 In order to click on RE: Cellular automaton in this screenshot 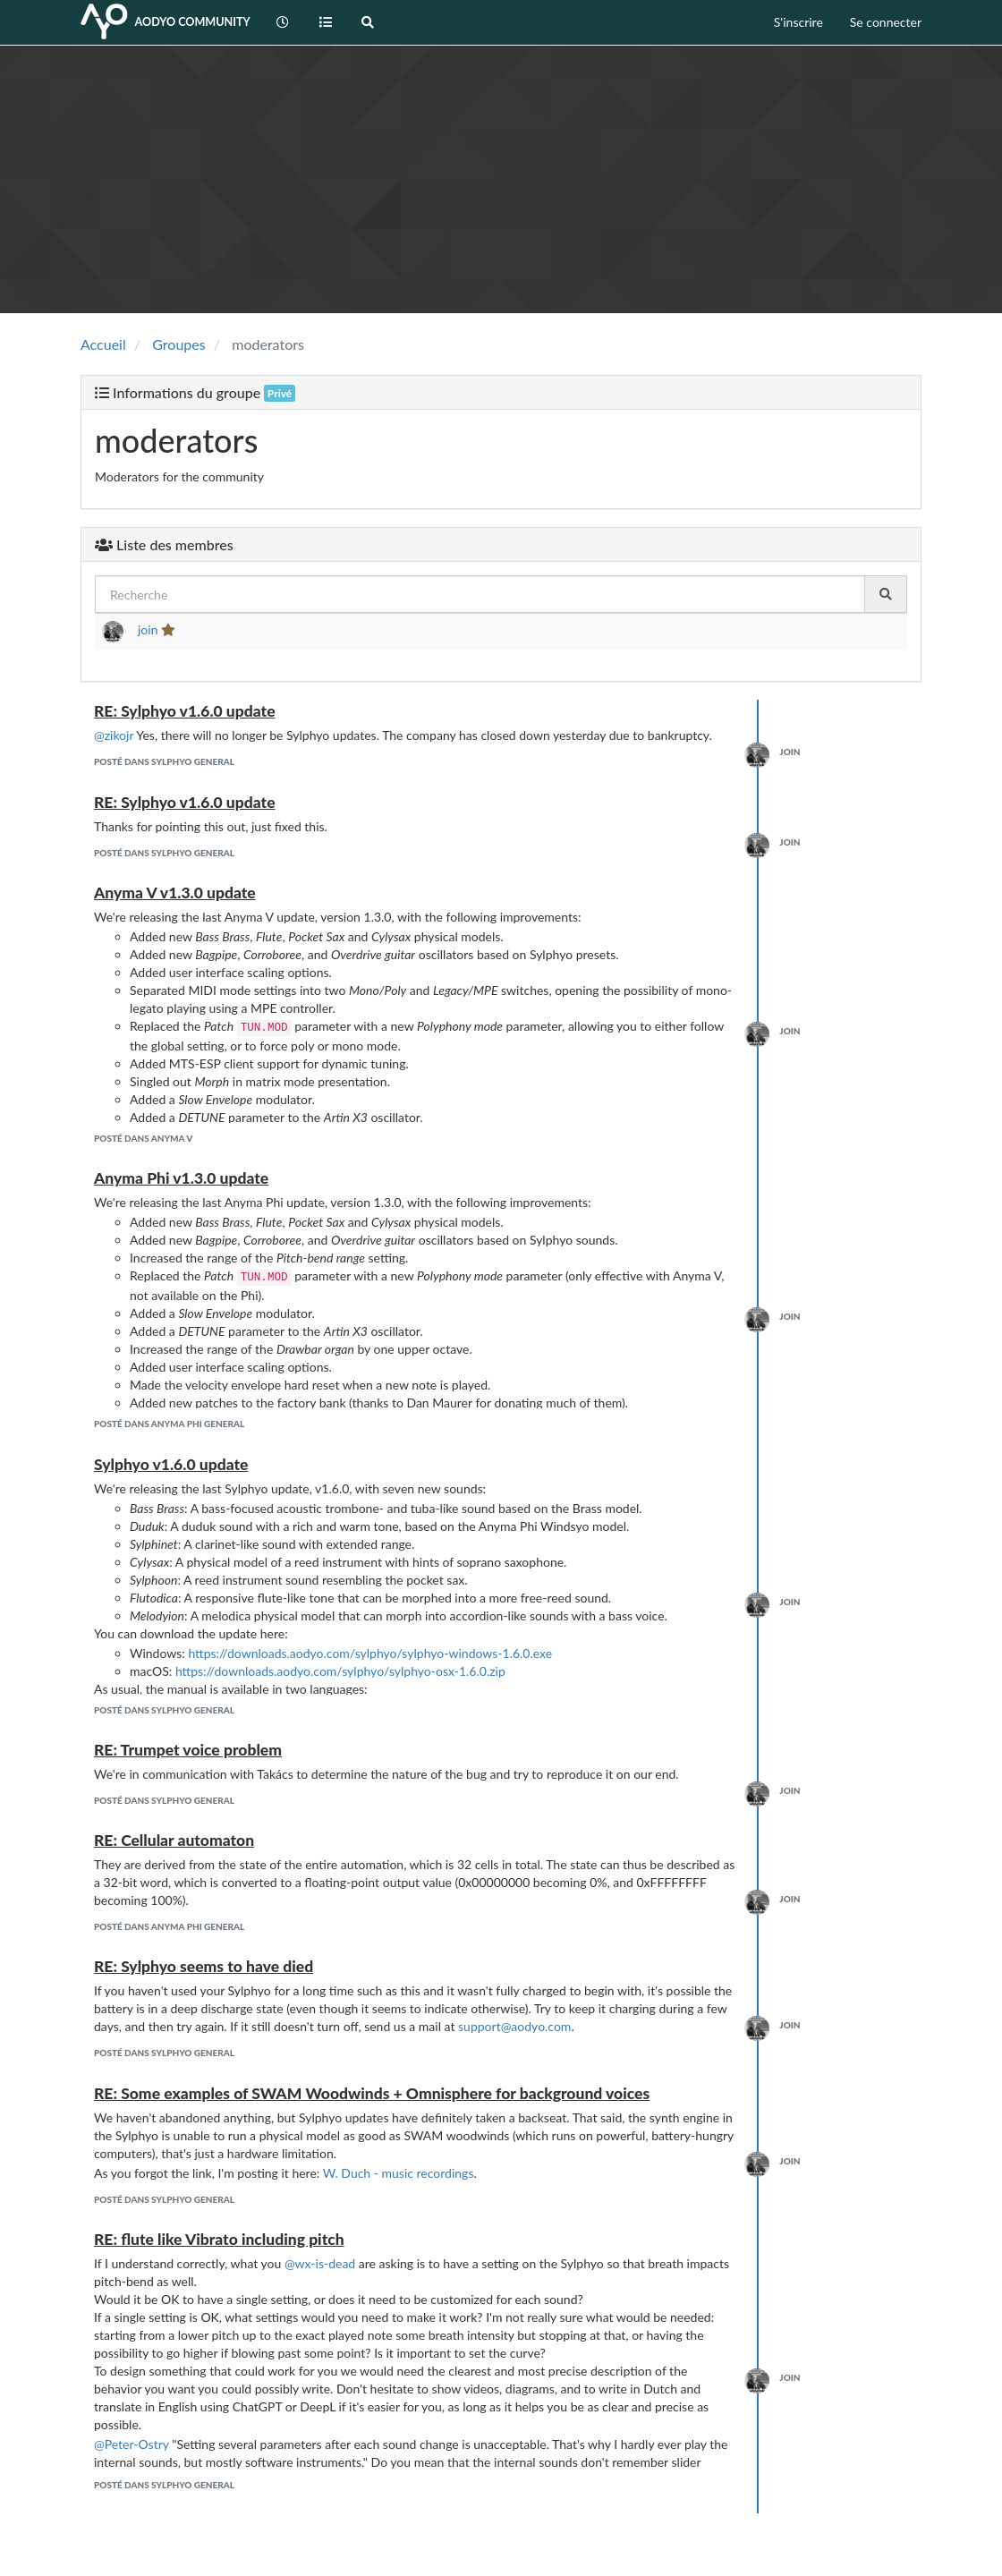, I will do `click(174, 1840)`.